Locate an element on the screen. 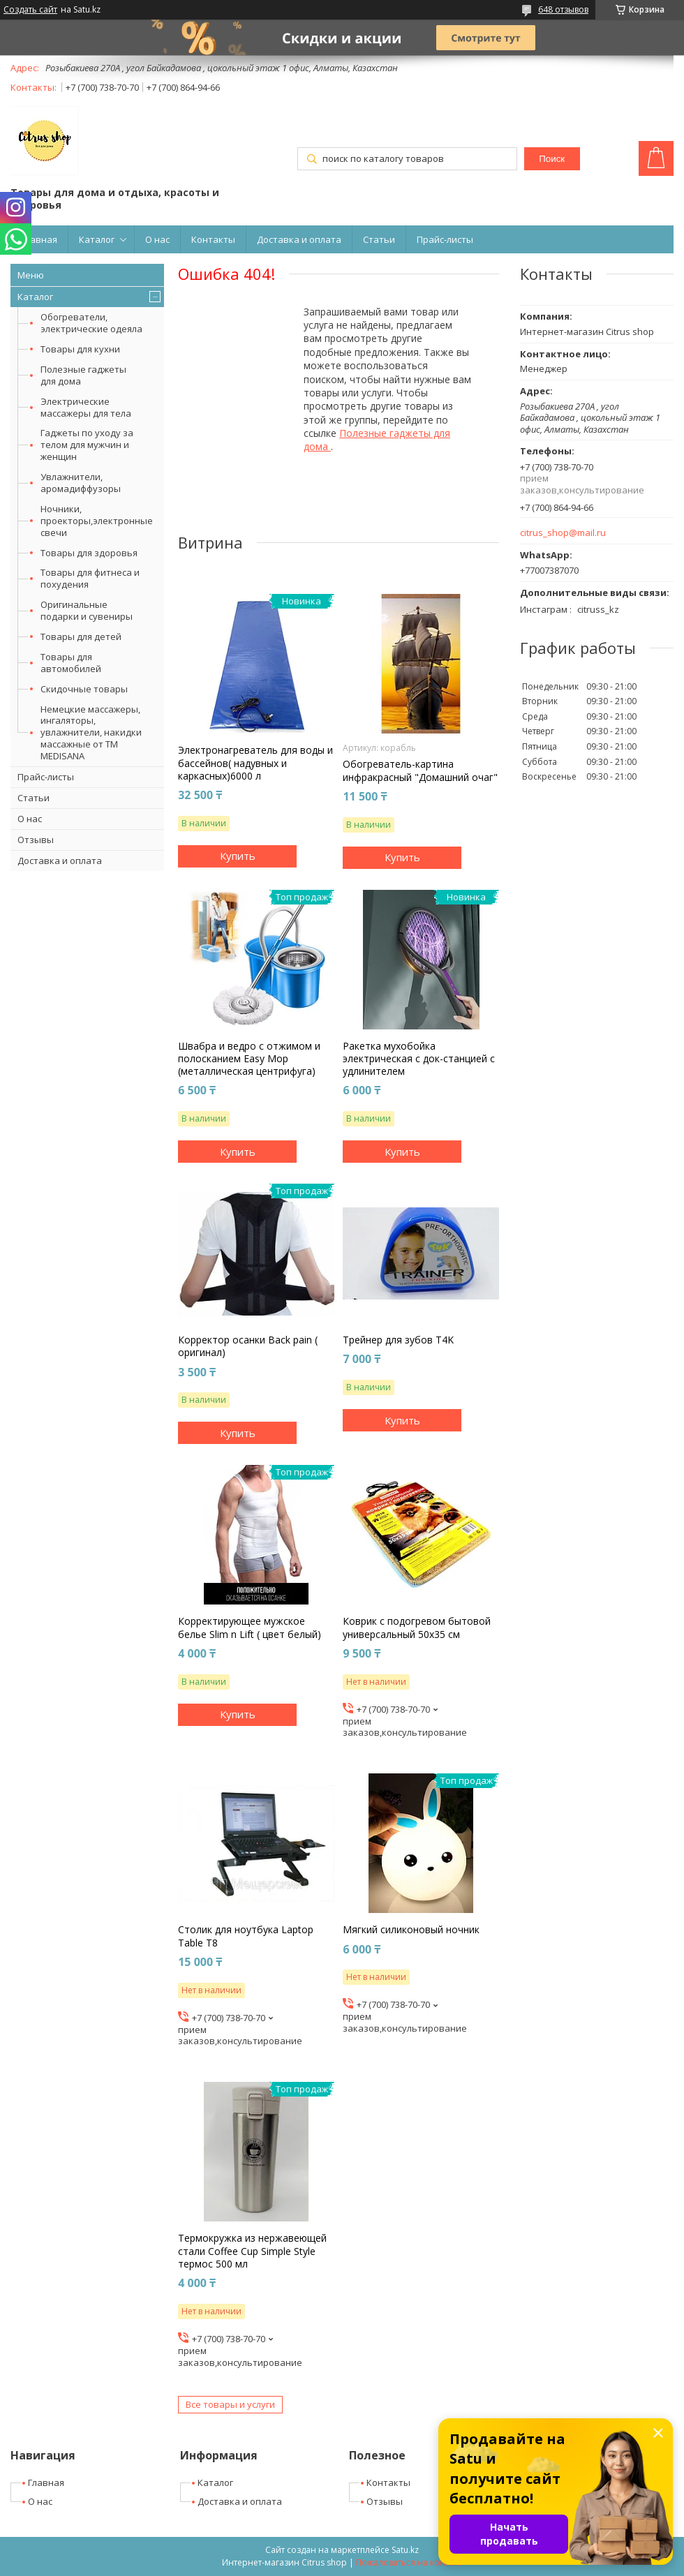 The height and width of the screenshot is (2576, 684). Оригинальные подарки и сувениры is located at coordinates (86, 610).